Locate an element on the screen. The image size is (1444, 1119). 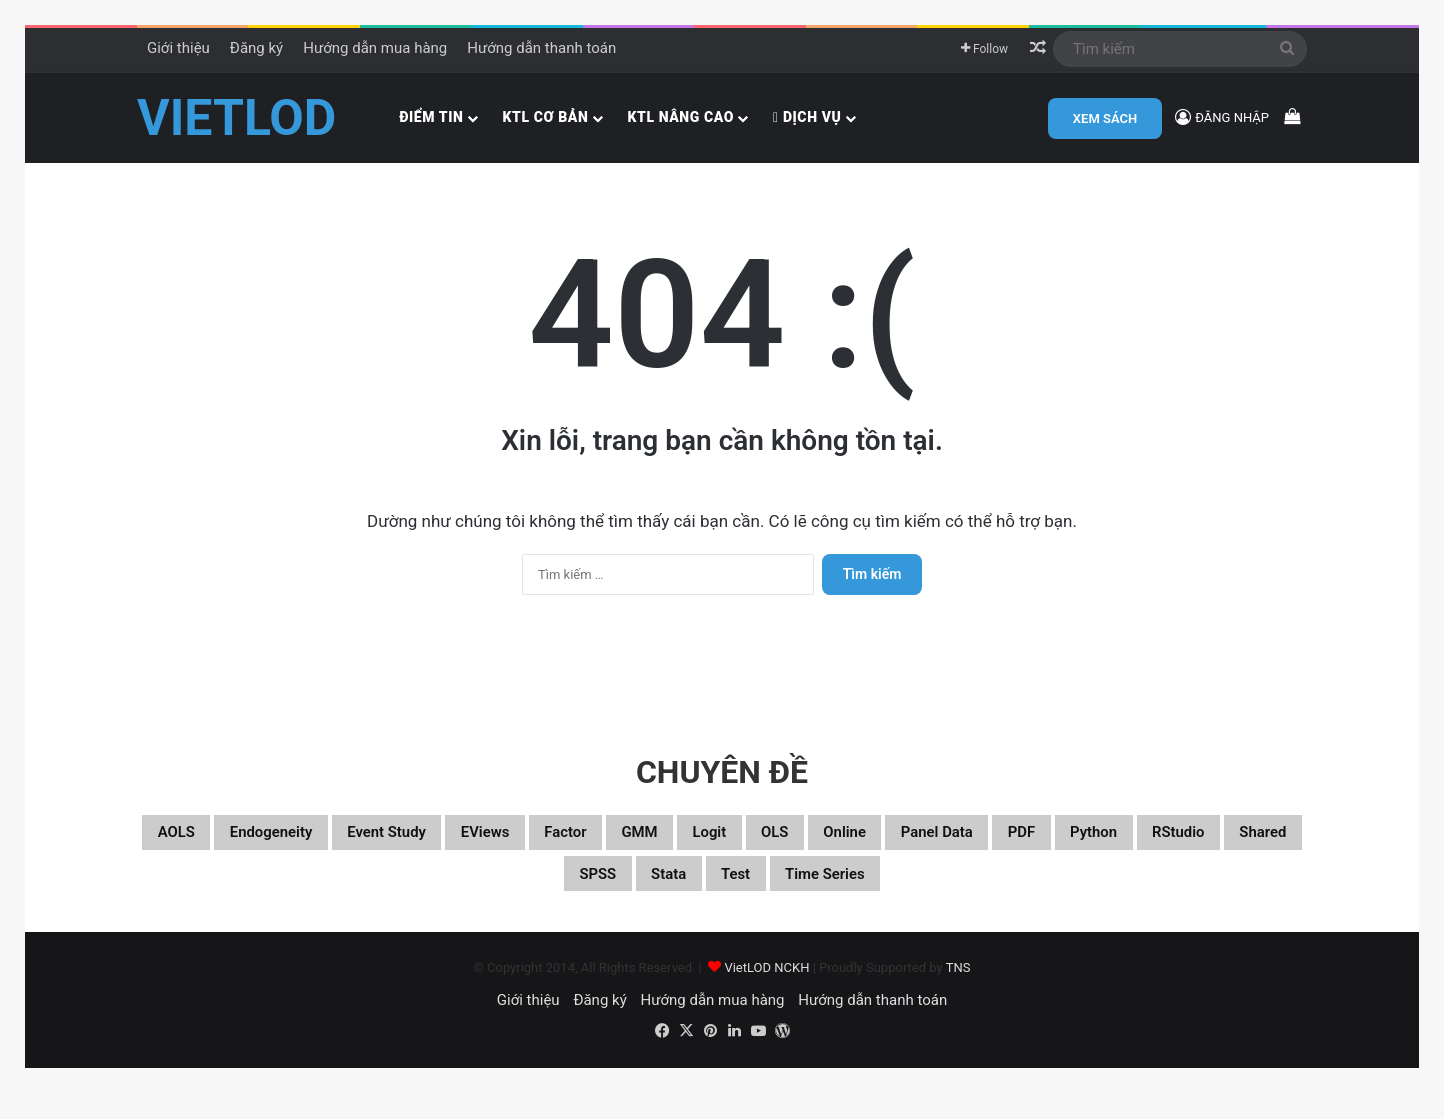
KTL cơ bản is located at coordinates (546, 117).